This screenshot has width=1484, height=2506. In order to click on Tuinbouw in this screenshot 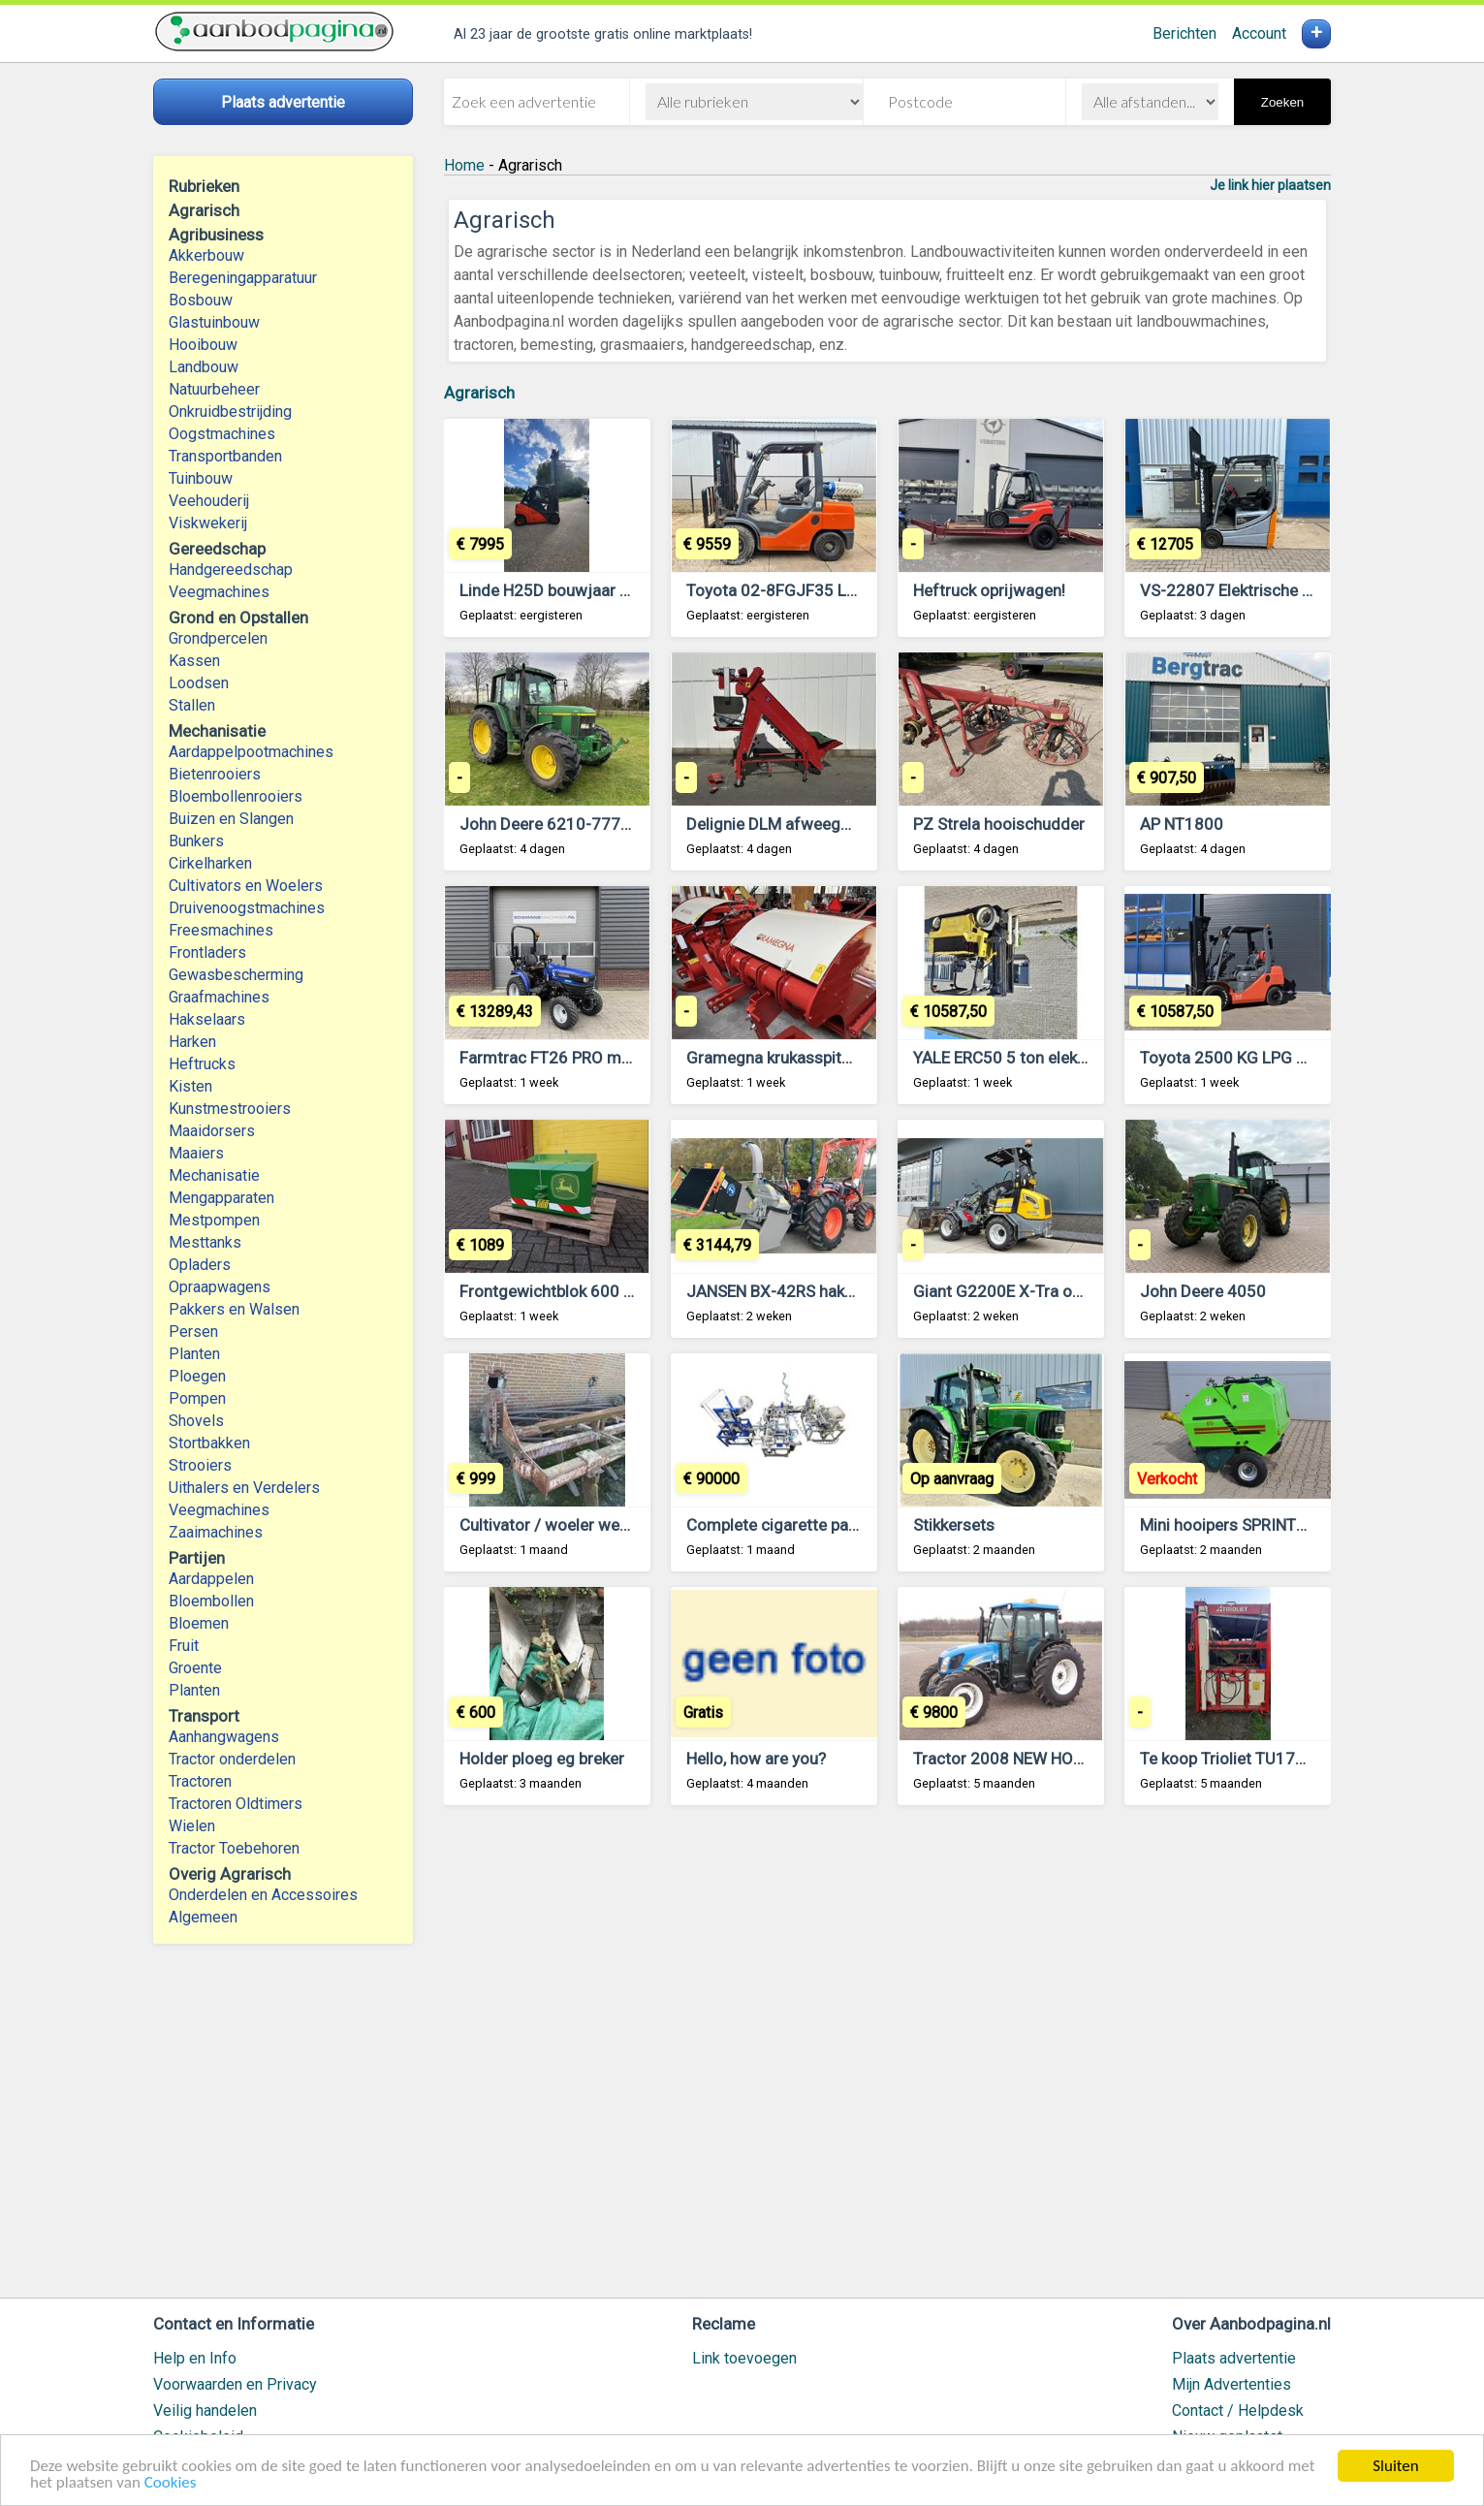, I will do `click(201, 478)`.